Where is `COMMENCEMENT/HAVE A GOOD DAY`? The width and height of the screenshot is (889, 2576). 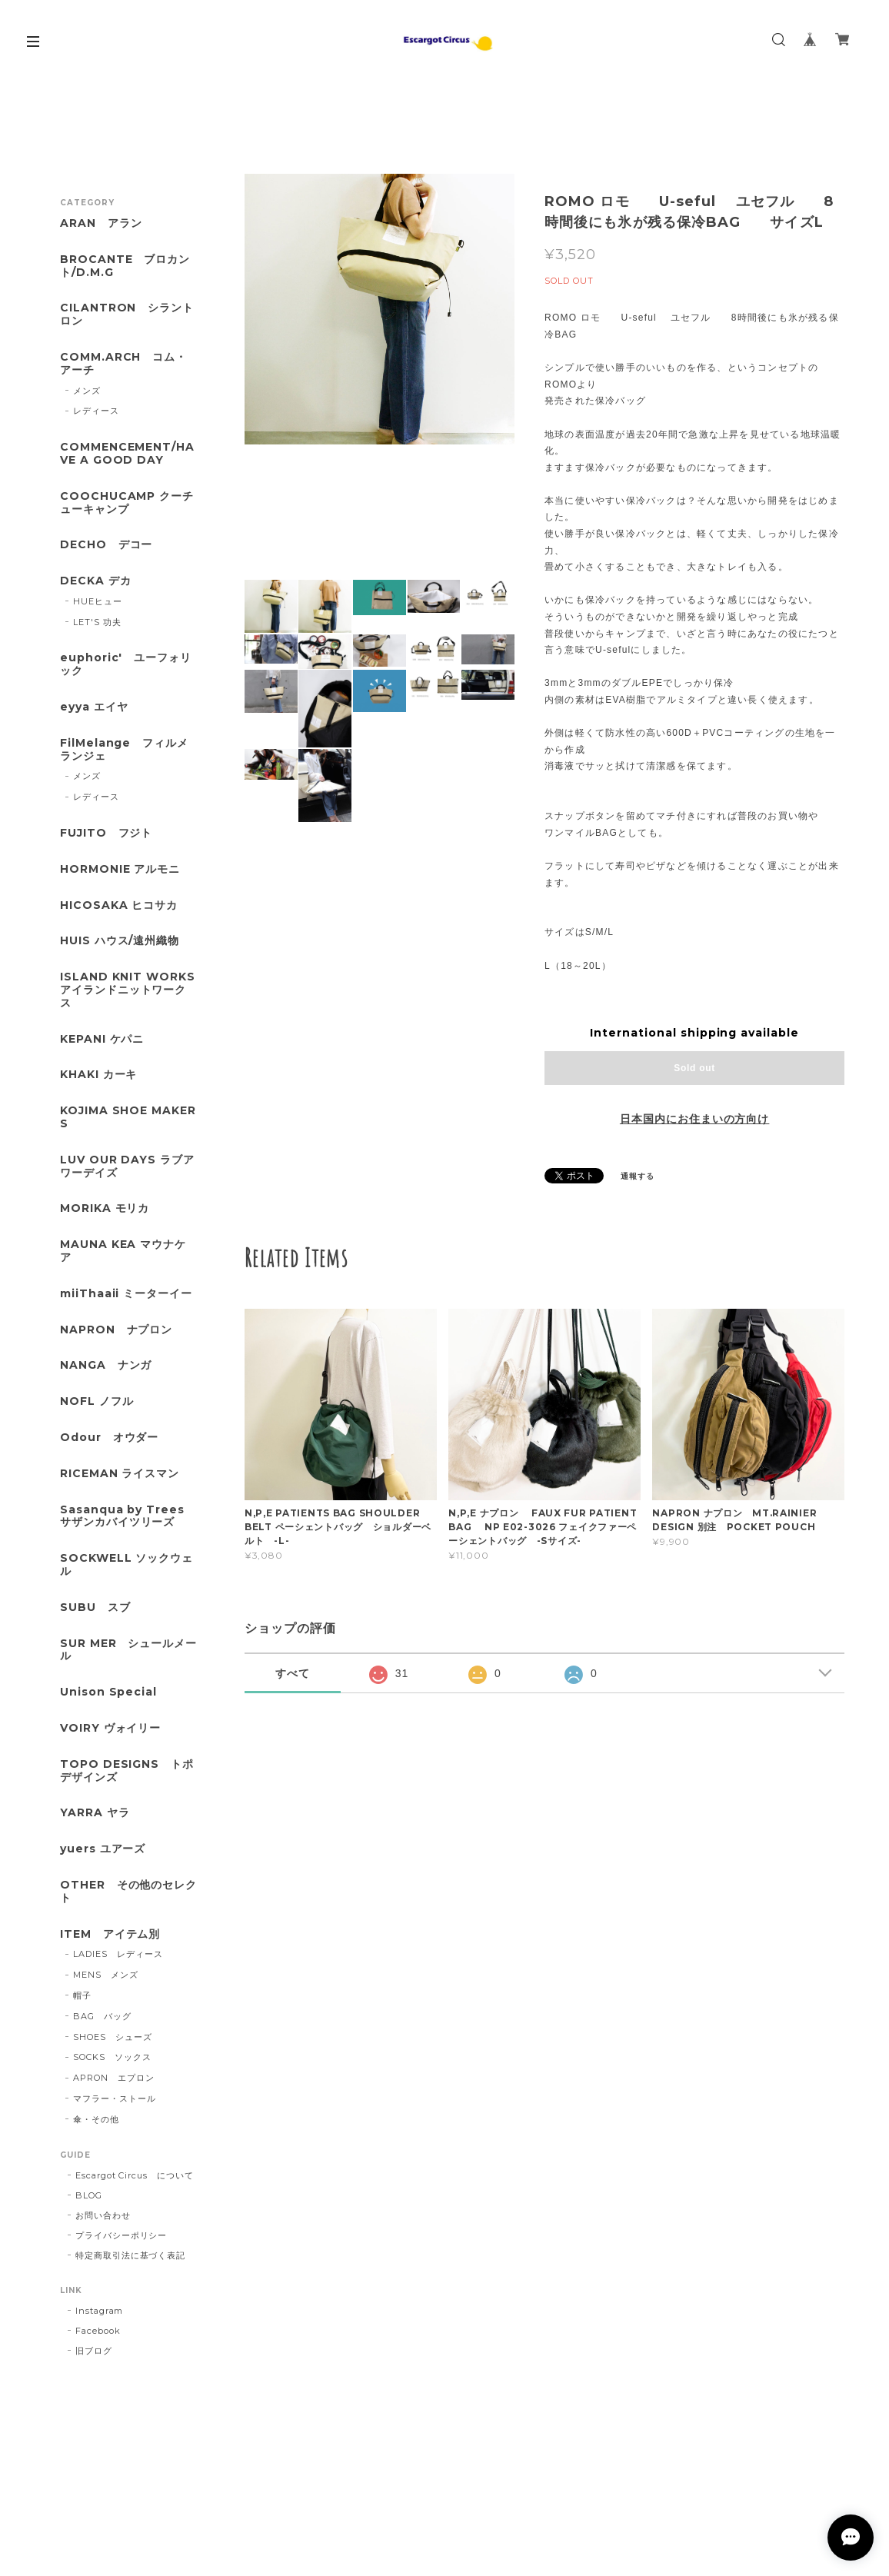 COMMENCEMENT/HAVE A GOOD DAY is located at coordinates (127, 454).